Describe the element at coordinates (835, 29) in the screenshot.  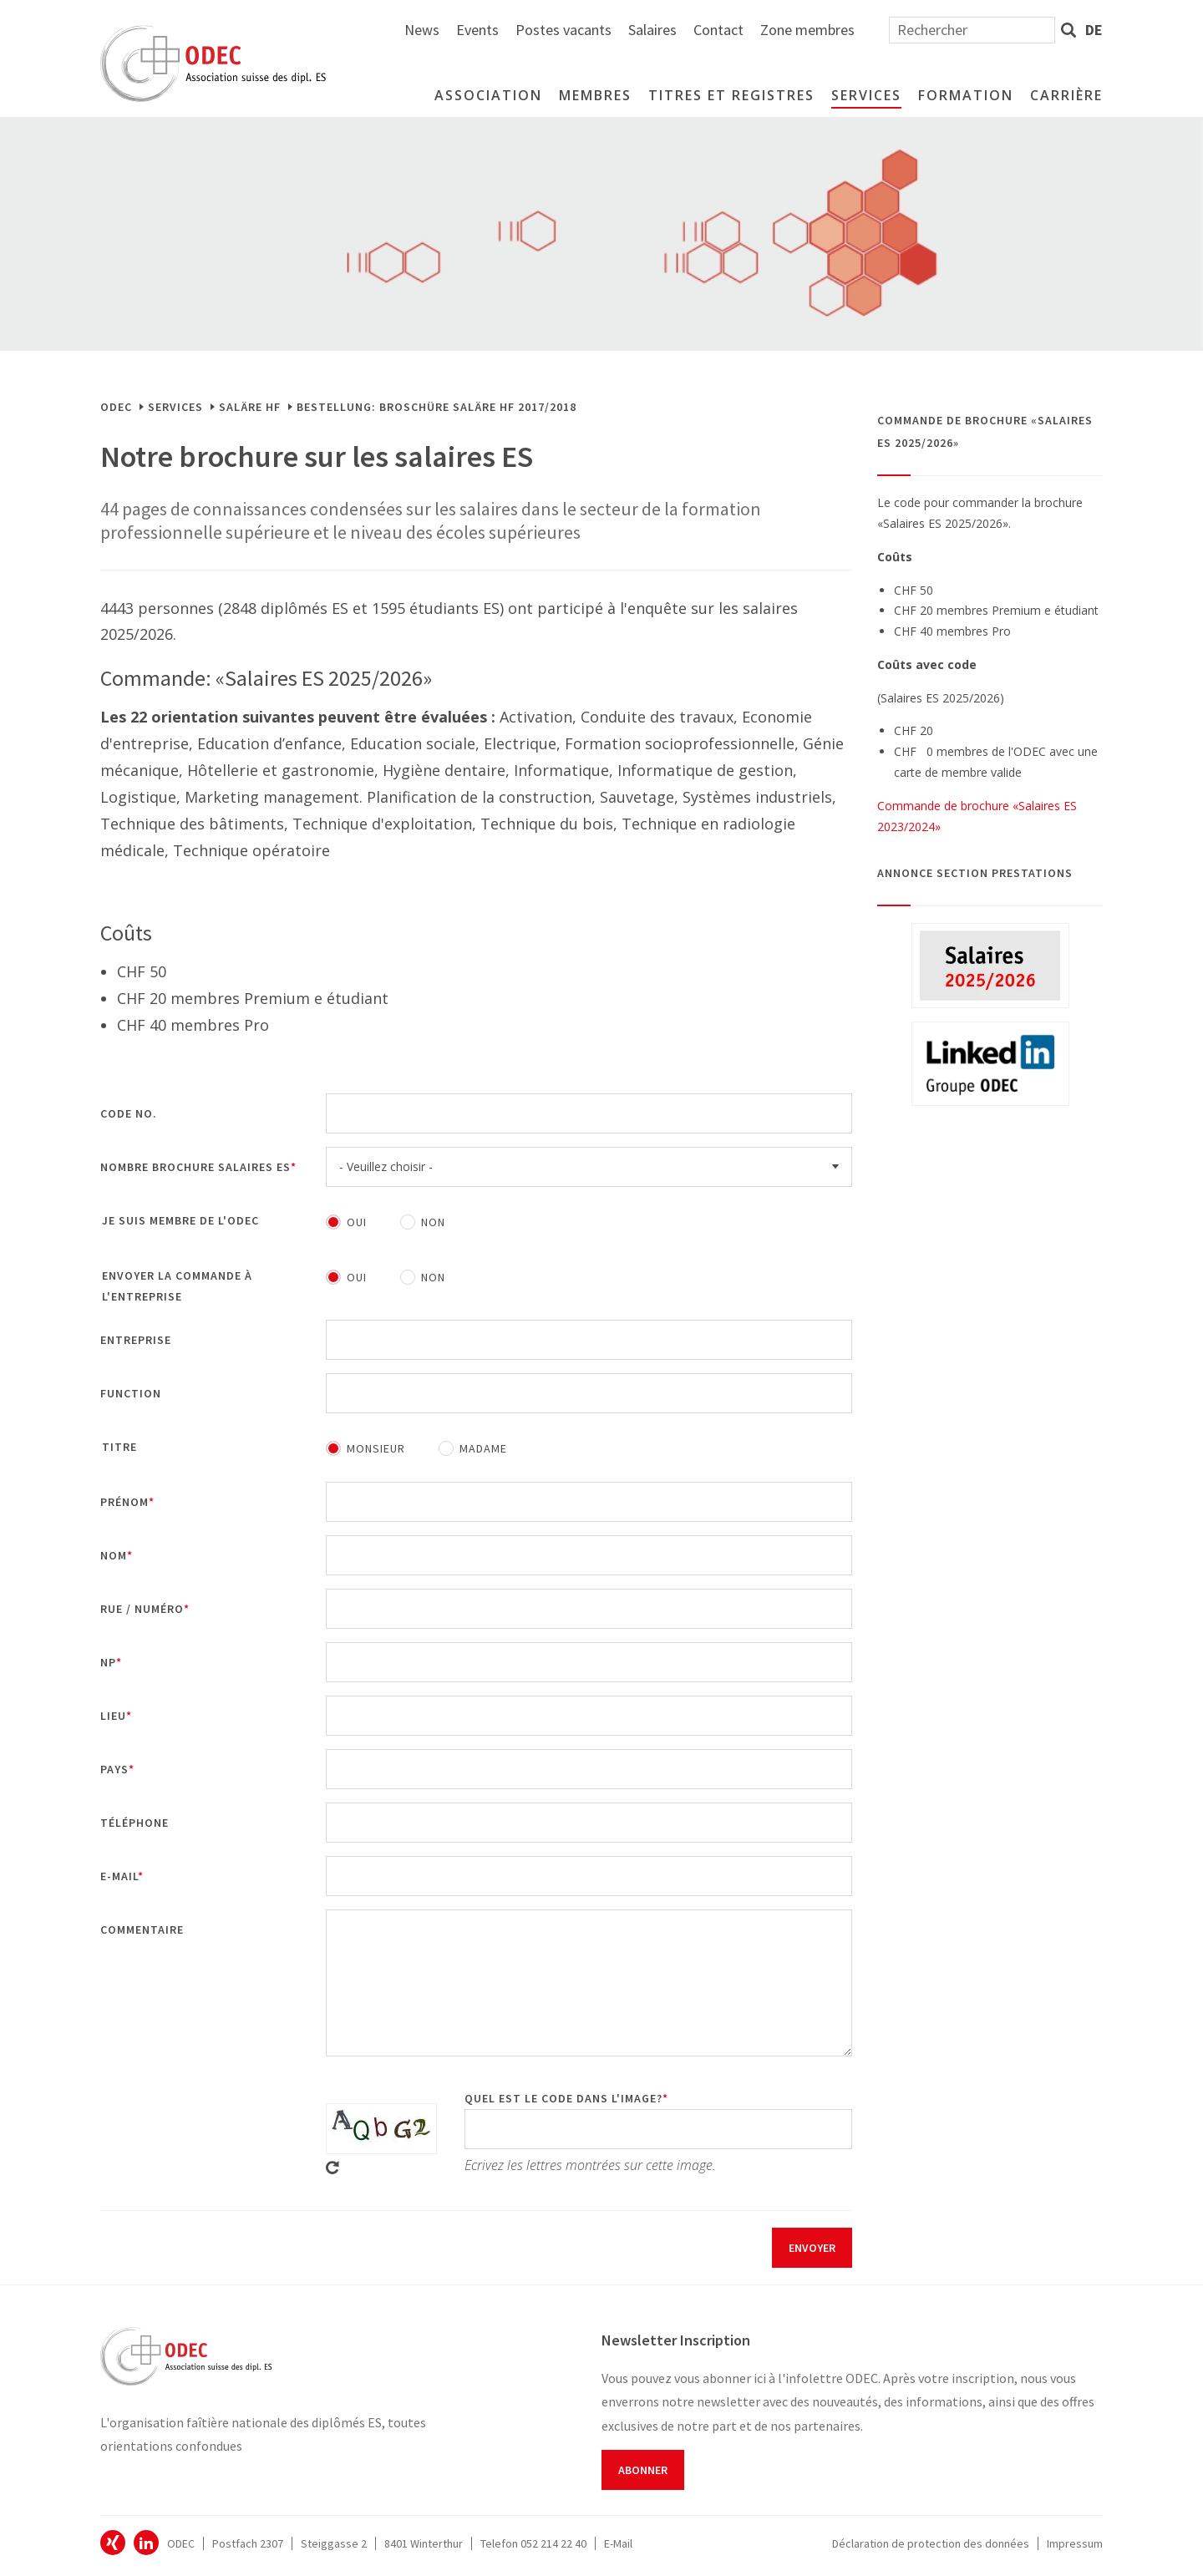
I see `Salaires` at that location.